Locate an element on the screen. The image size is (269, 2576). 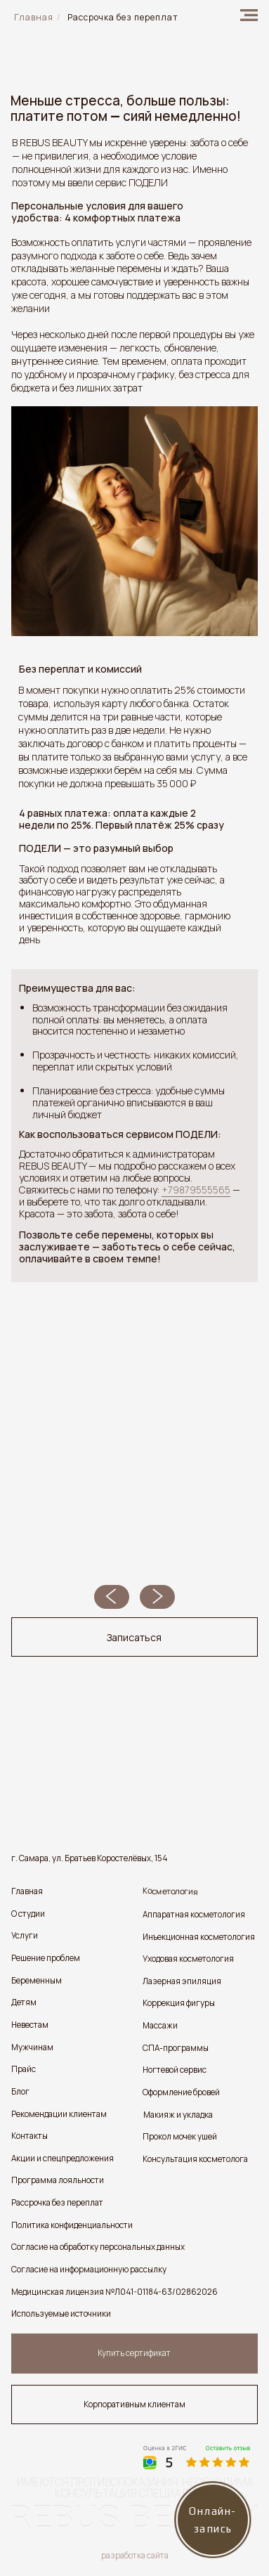
Прайс is located at coordinates (23, 2069).